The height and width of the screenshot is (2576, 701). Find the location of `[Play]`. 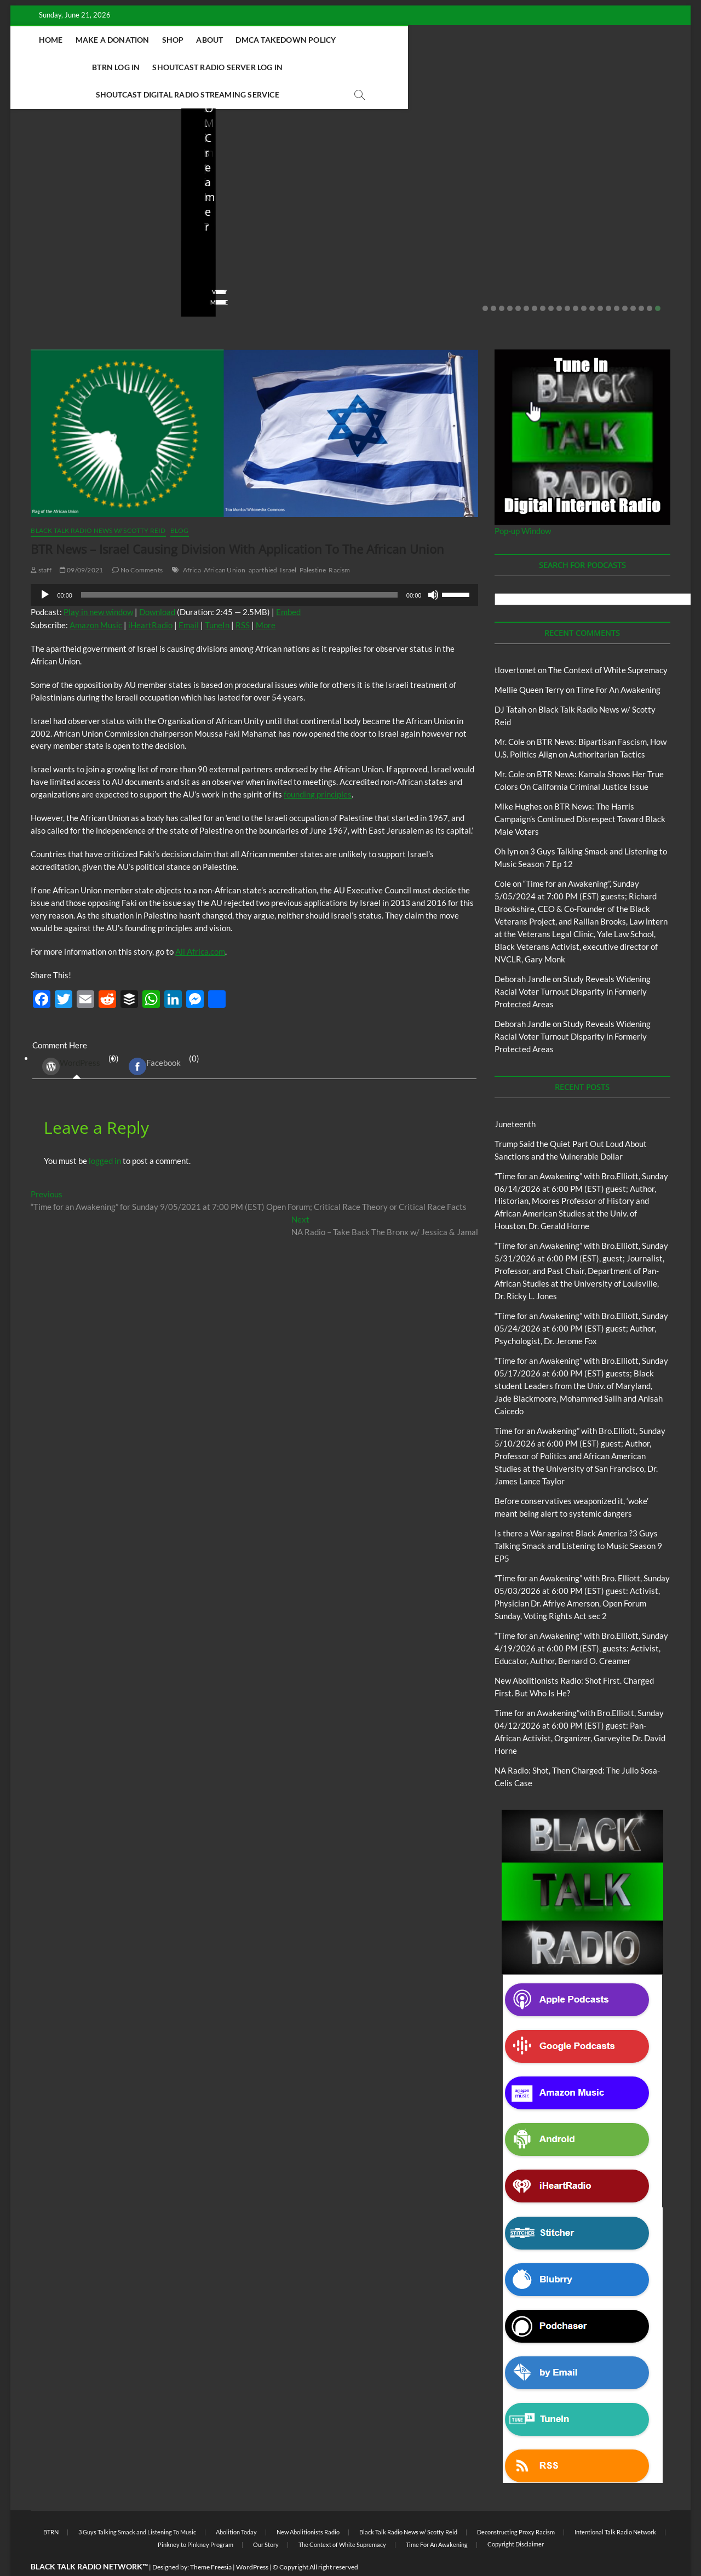

[Play] is located at coordinates (44, 568).